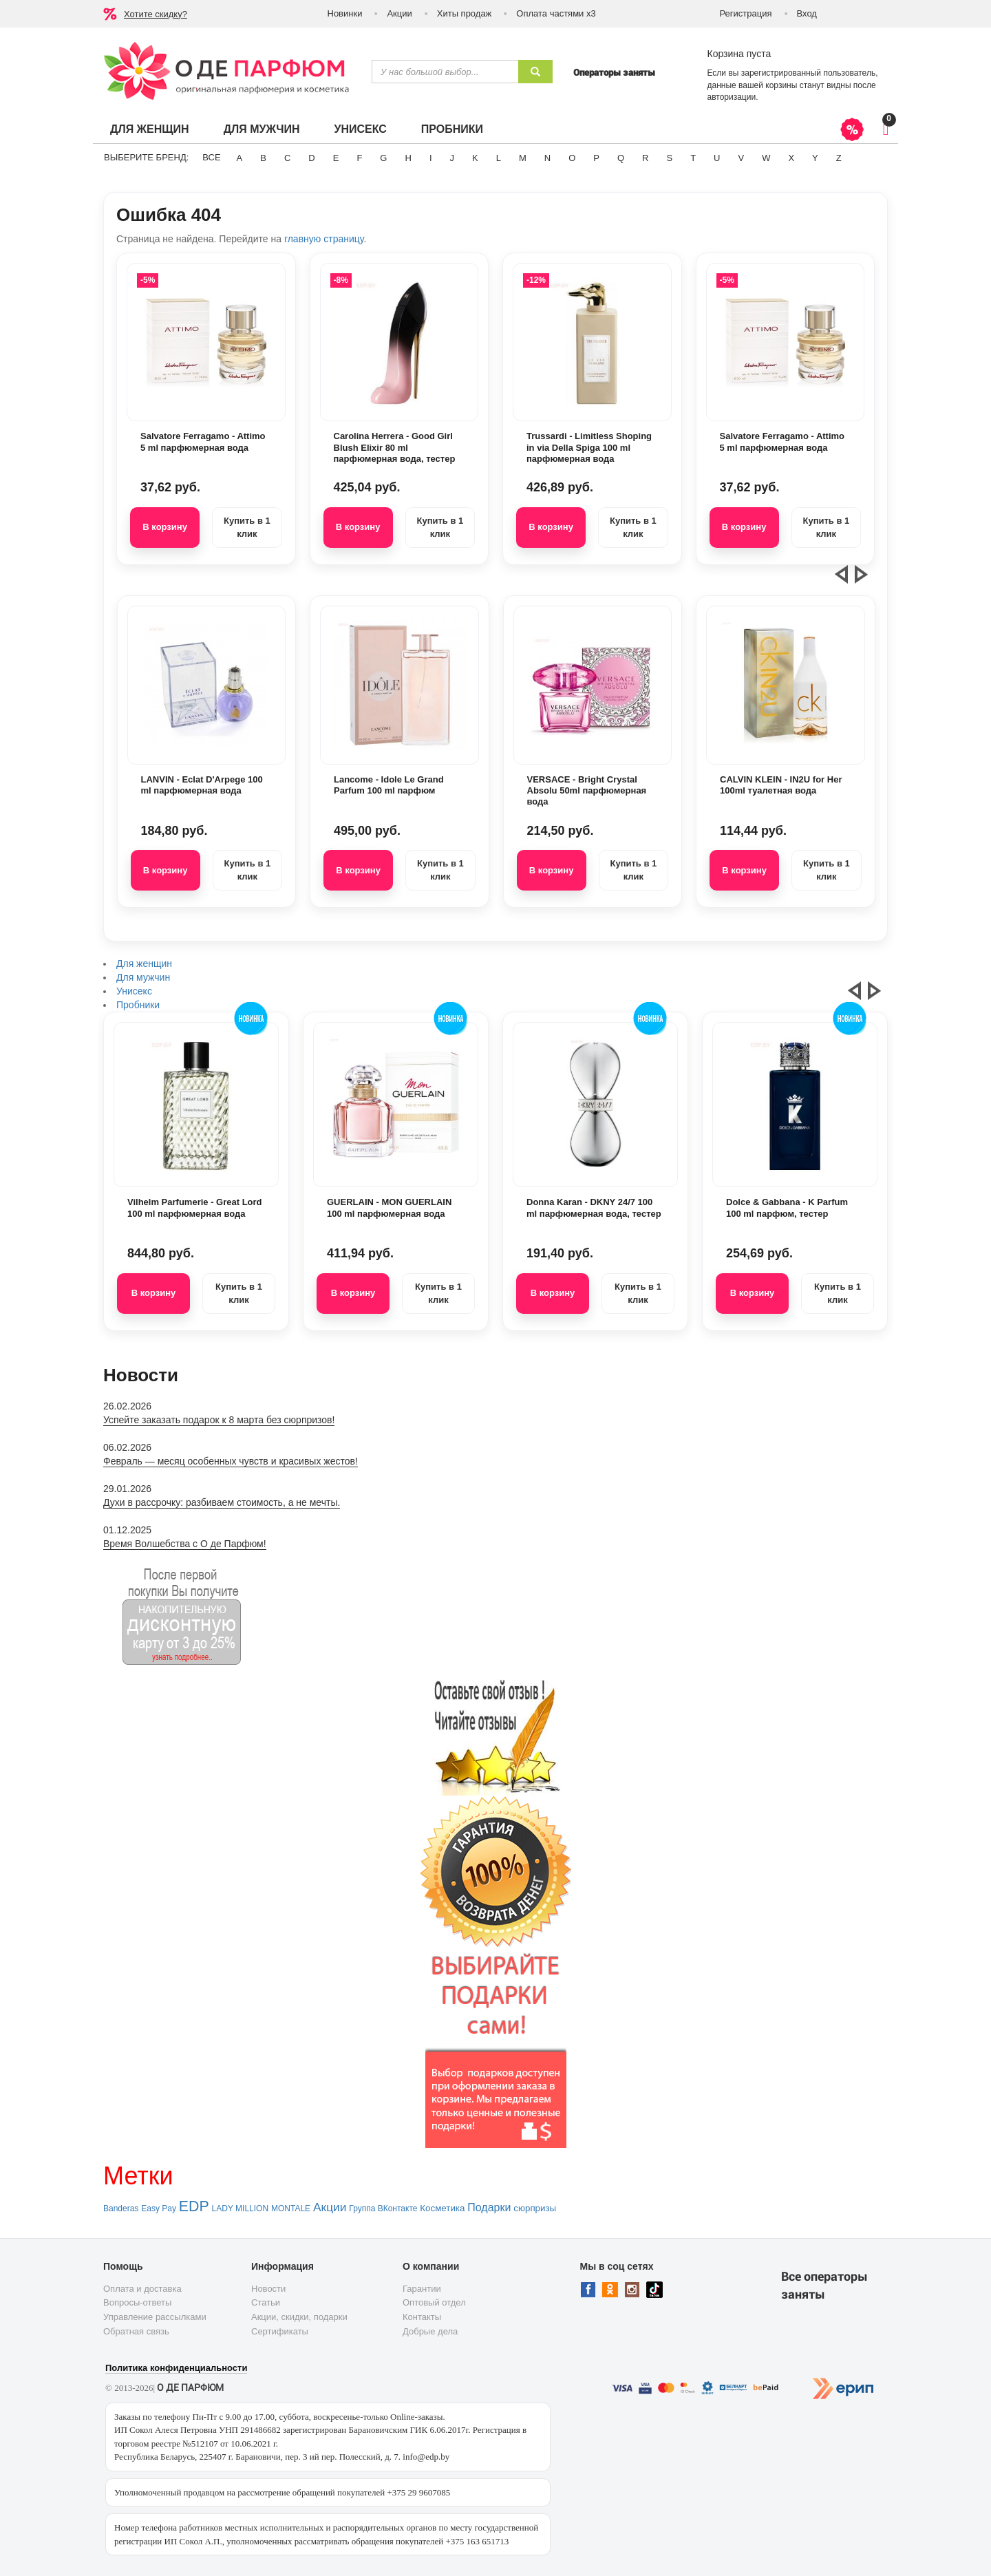 This screenshot has height=2576, width=991. Describe the element at coordinates (807, 13) in the screenshot. I see `Вход` at that location.